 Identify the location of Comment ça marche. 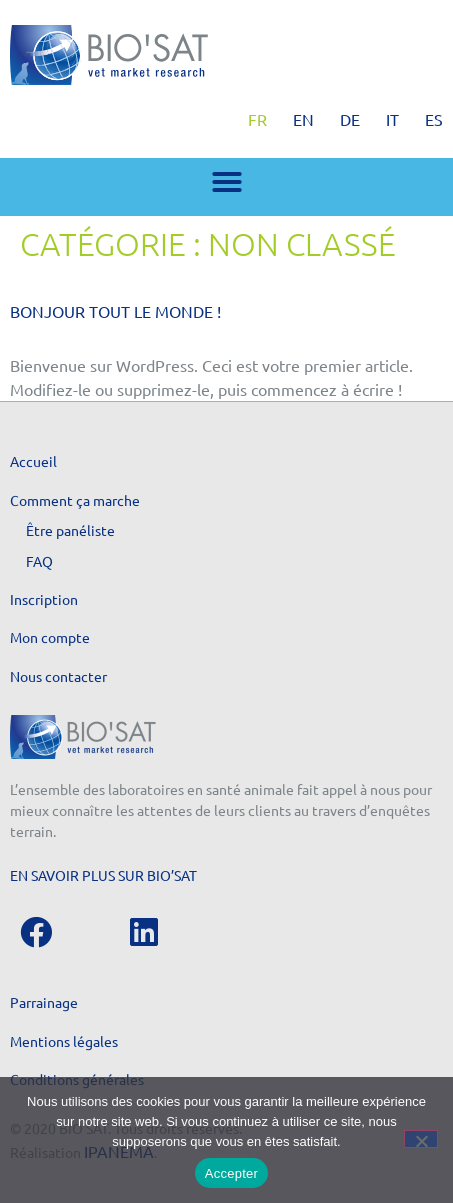
(75, 500).